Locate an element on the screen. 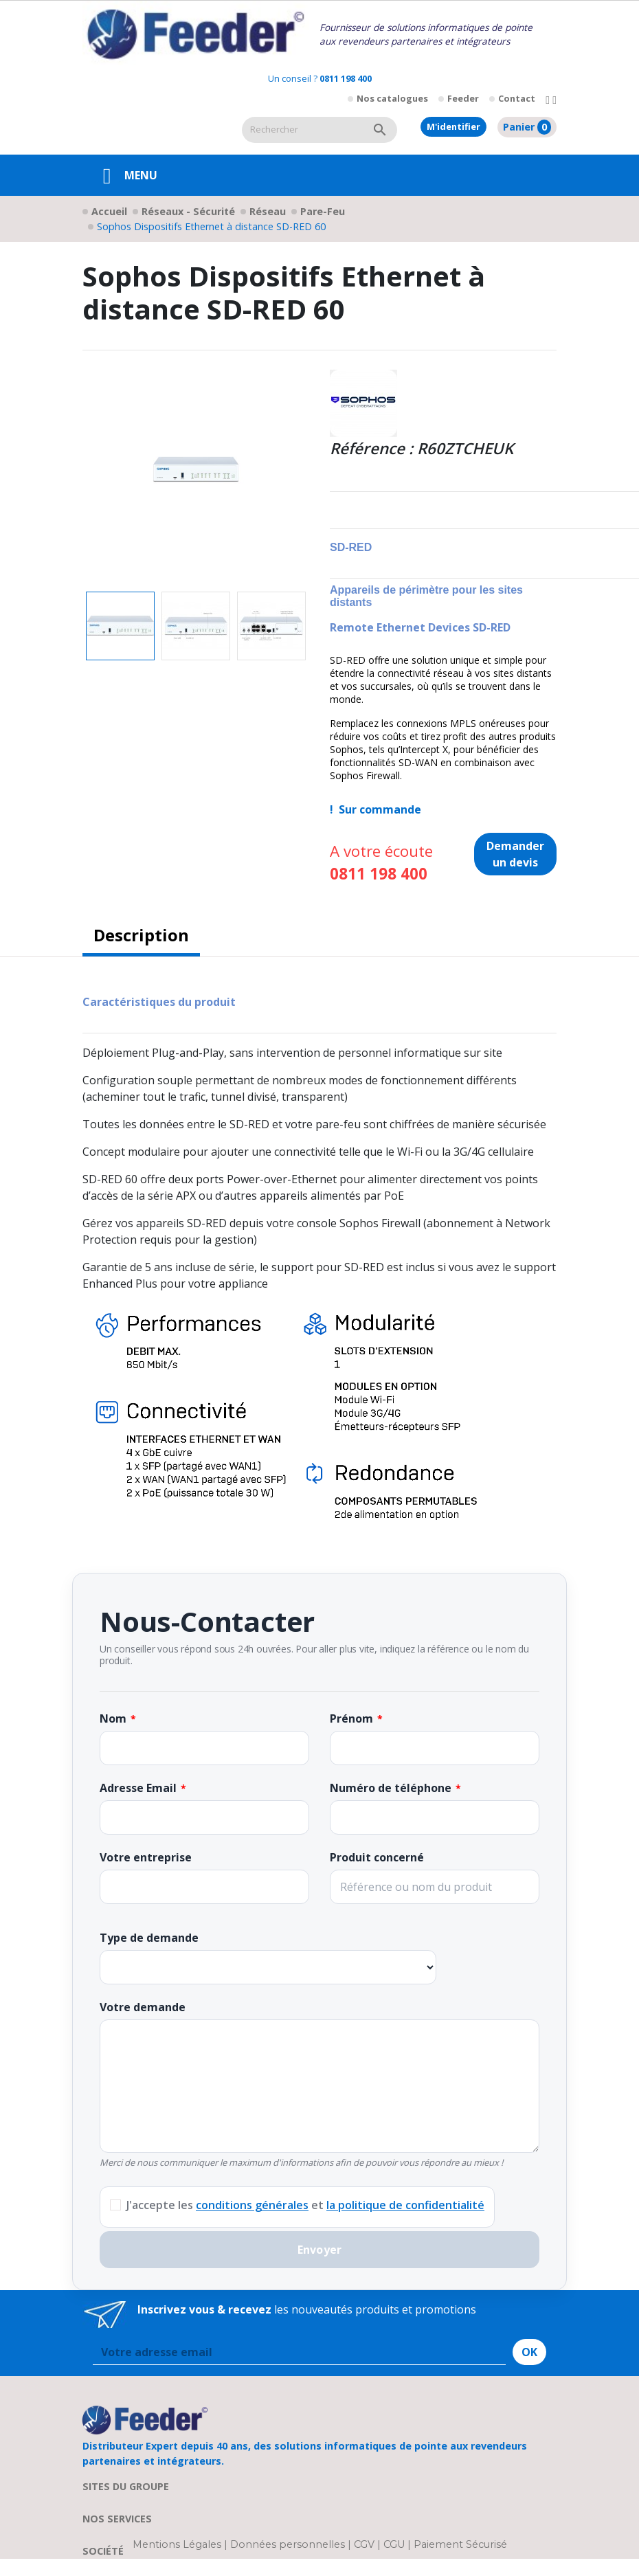 The height and width of the screenshot is (2576, 639). Données personnelles is located at coordinates (289, 2544).